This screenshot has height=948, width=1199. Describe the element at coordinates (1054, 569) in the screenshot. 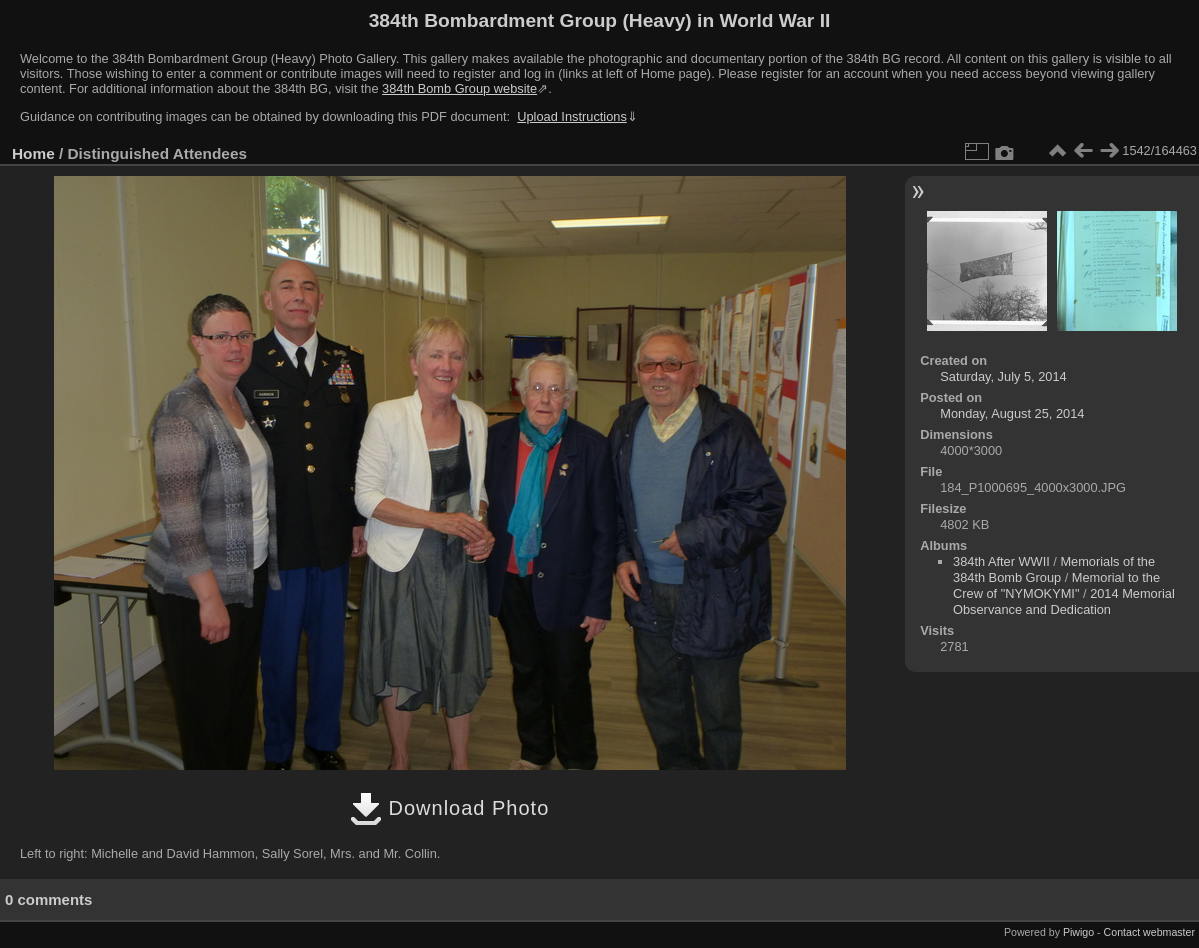

I see `Memorials of the 384th Bomb Group` at that location.